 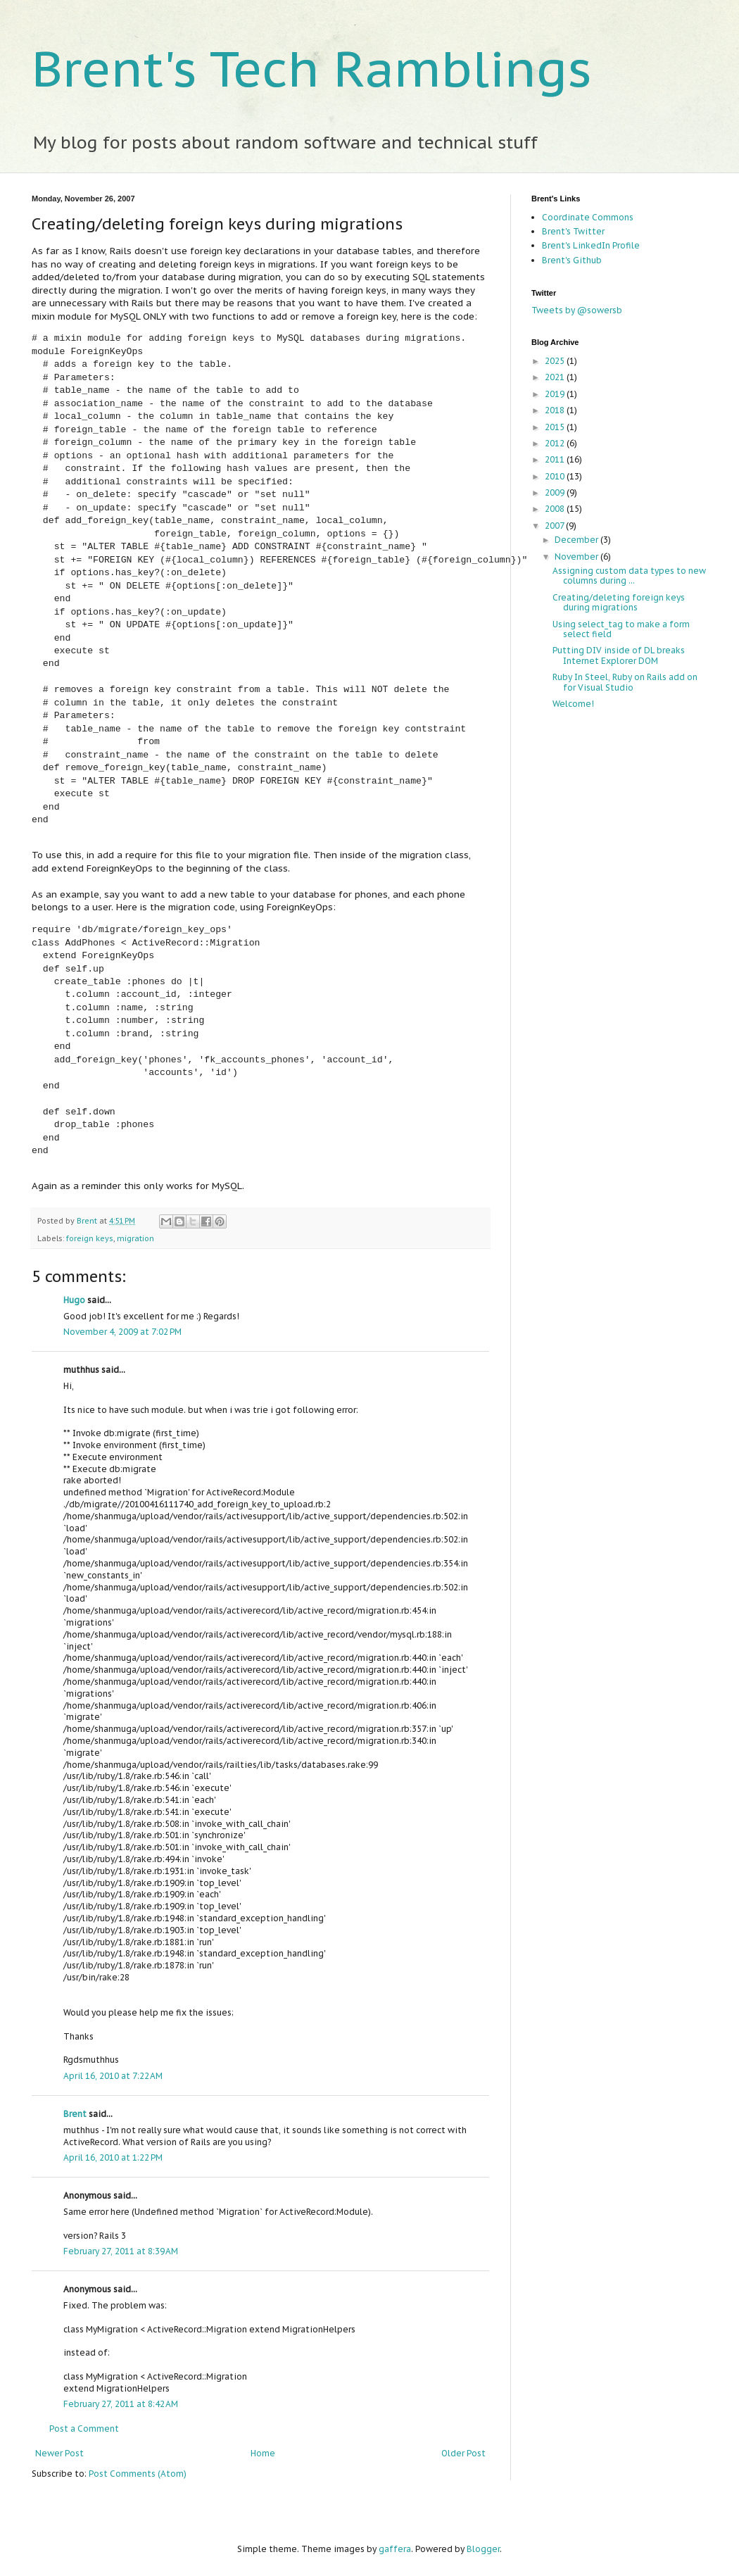 I want to click on Home, so click(x=263, y=2453).